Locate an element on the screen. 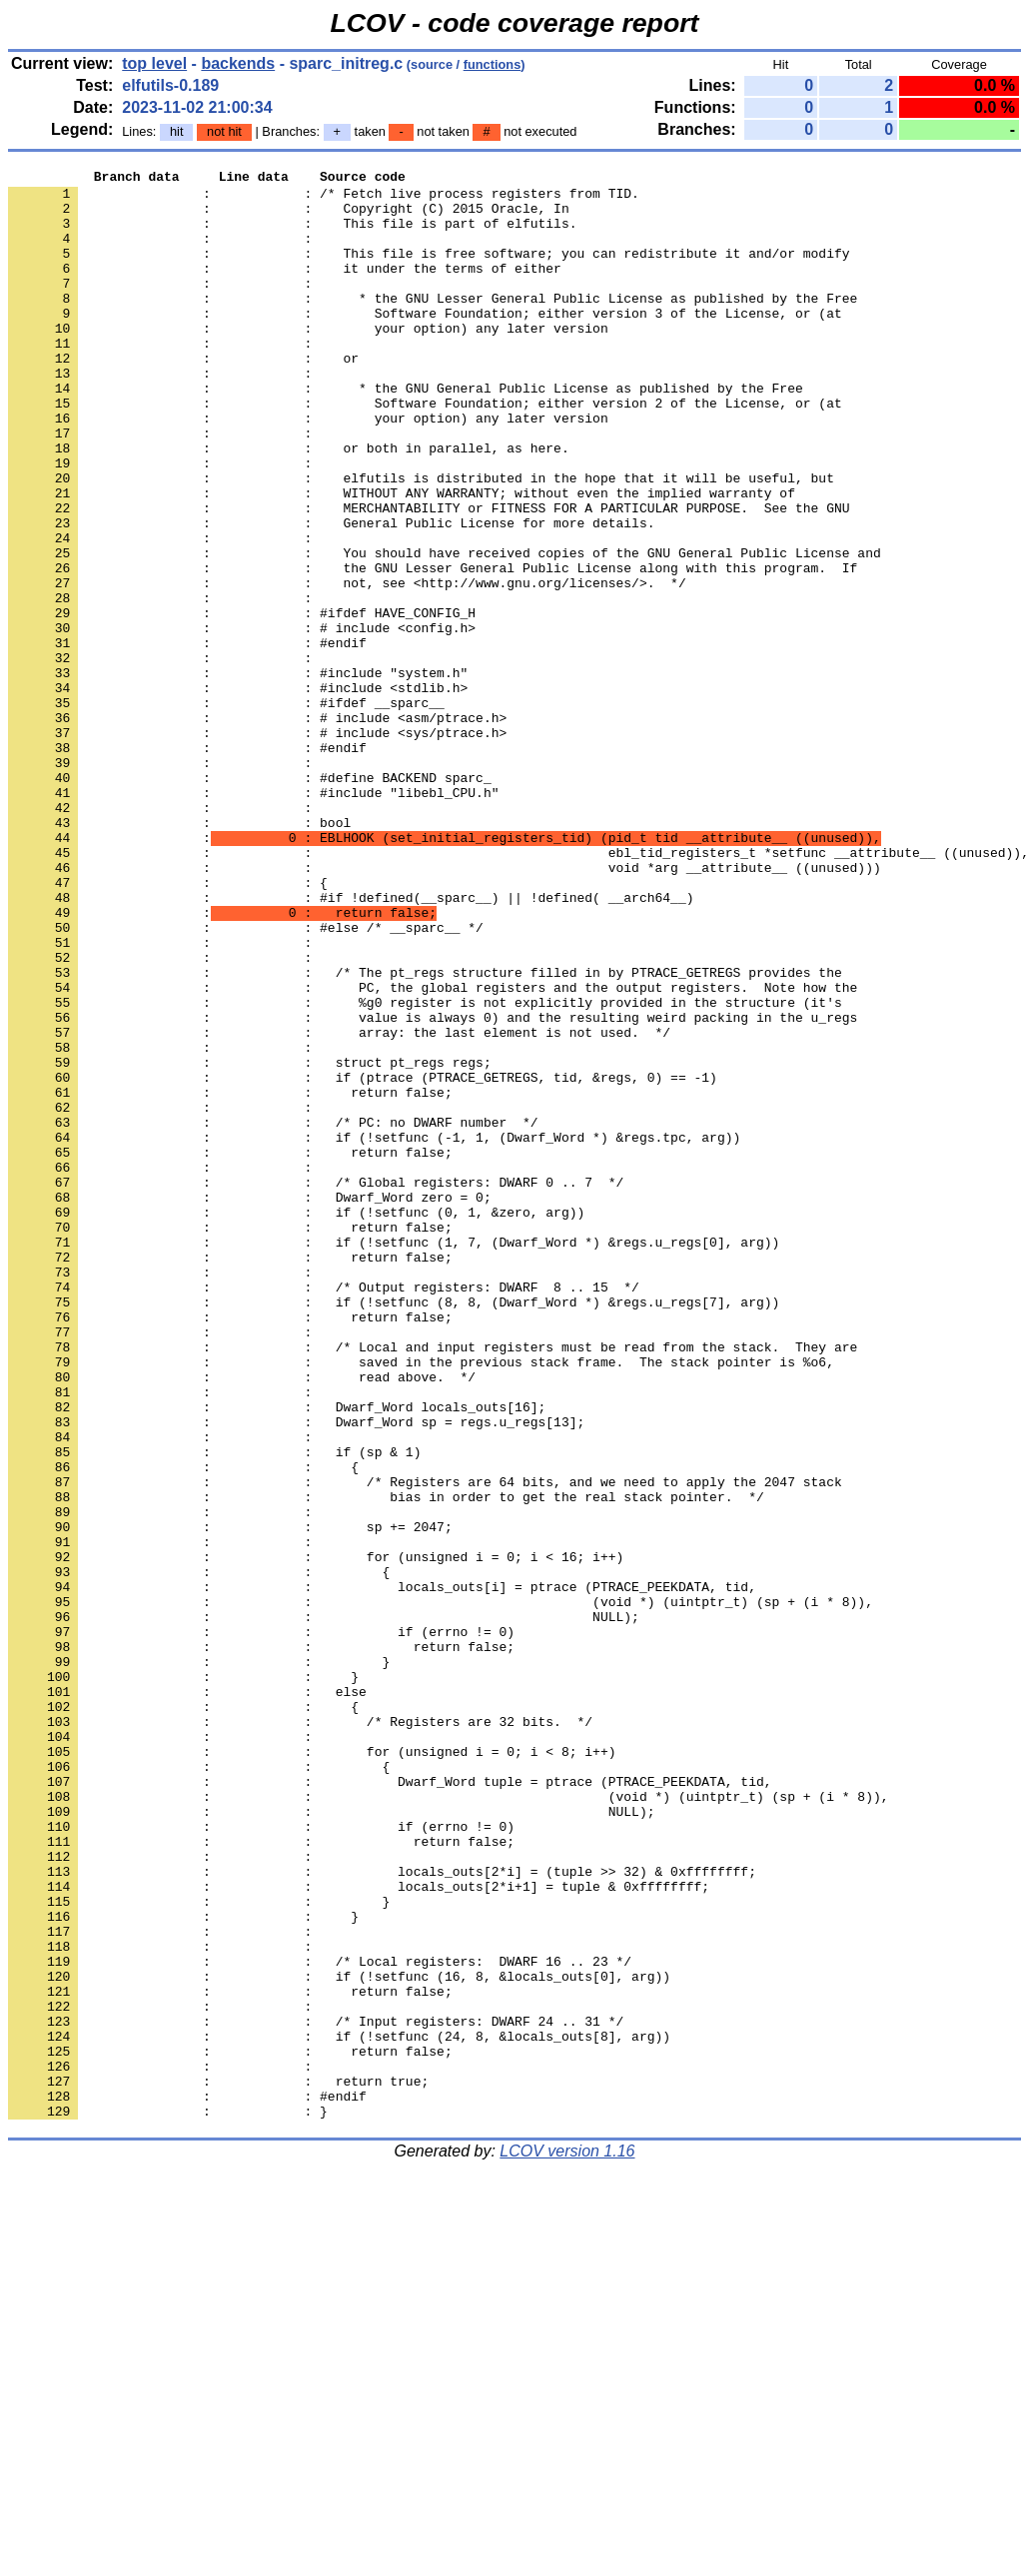 The image size is (1029, 2576). functions is located at coordinates (492, 64).